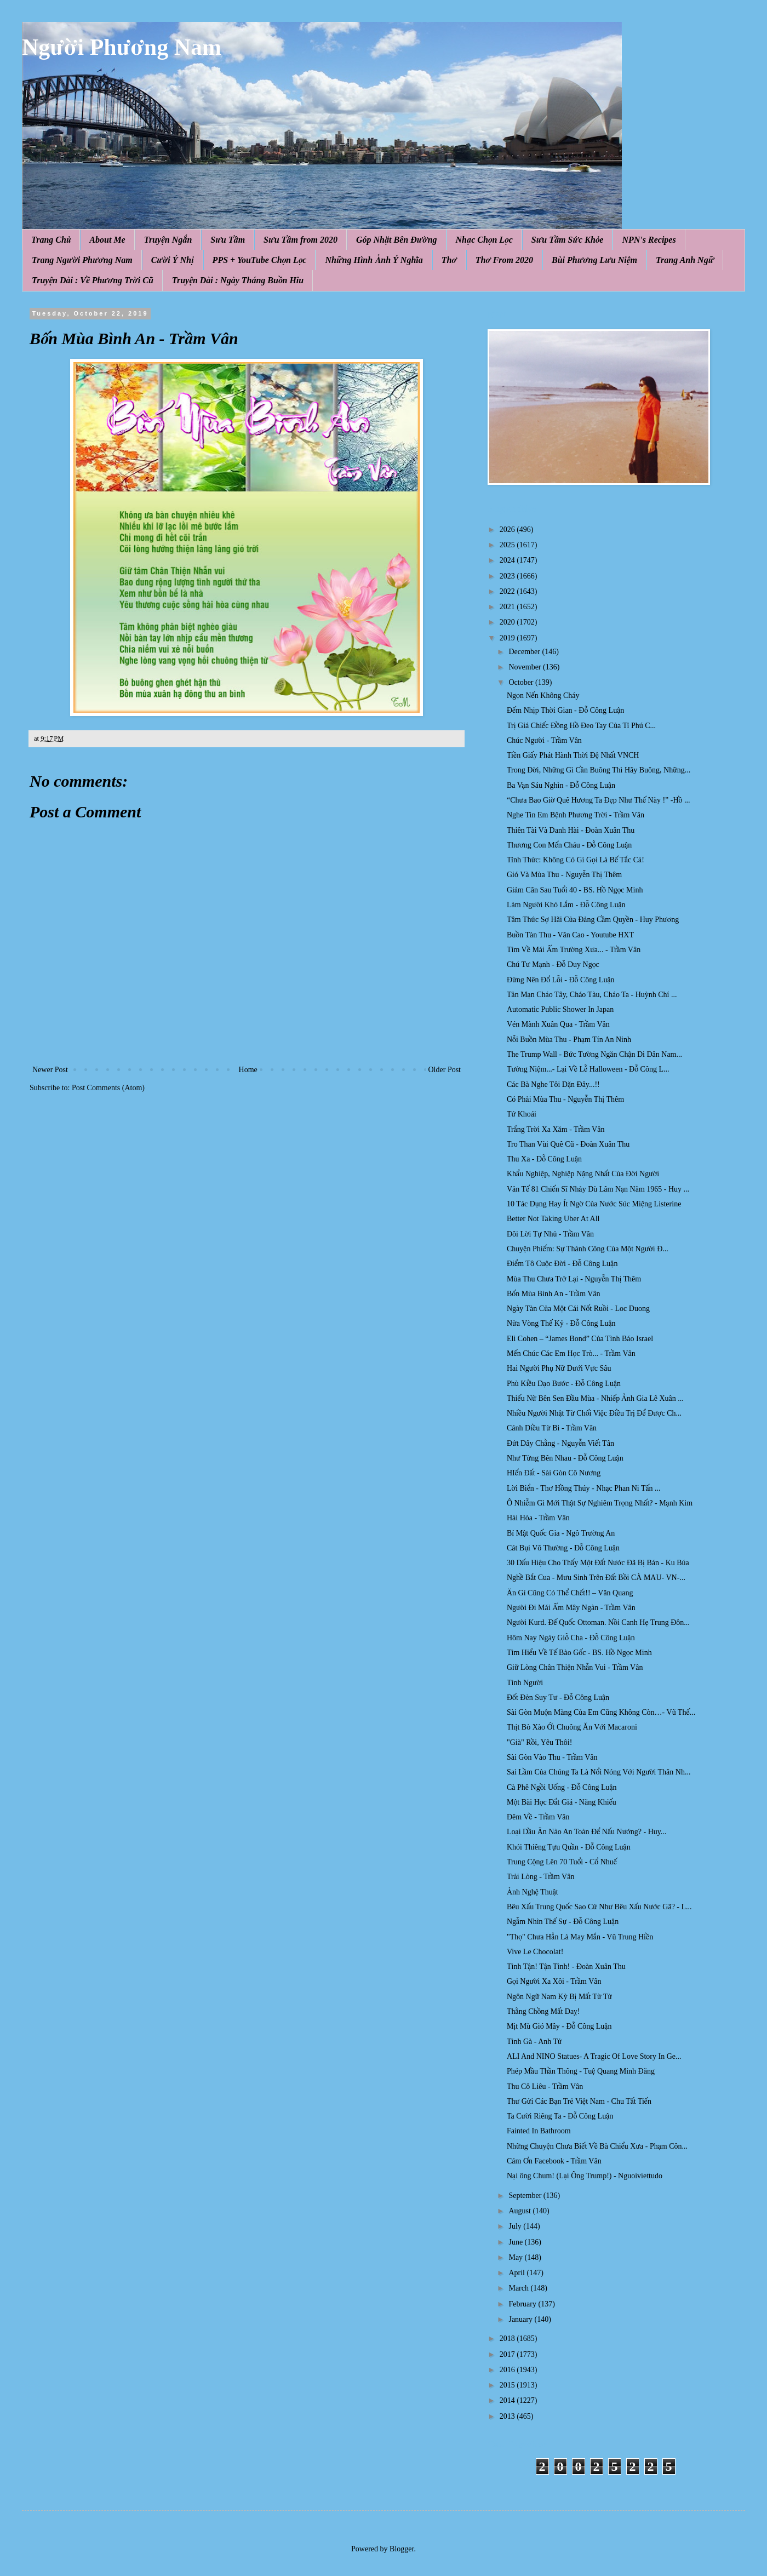  What do you see at coordinates (575, 860) in the screenshot?
I see `Tỉnh Thức: Không Có Gì Gọi Là Bế Tắc Cả!` at bounding box center [575, 860].